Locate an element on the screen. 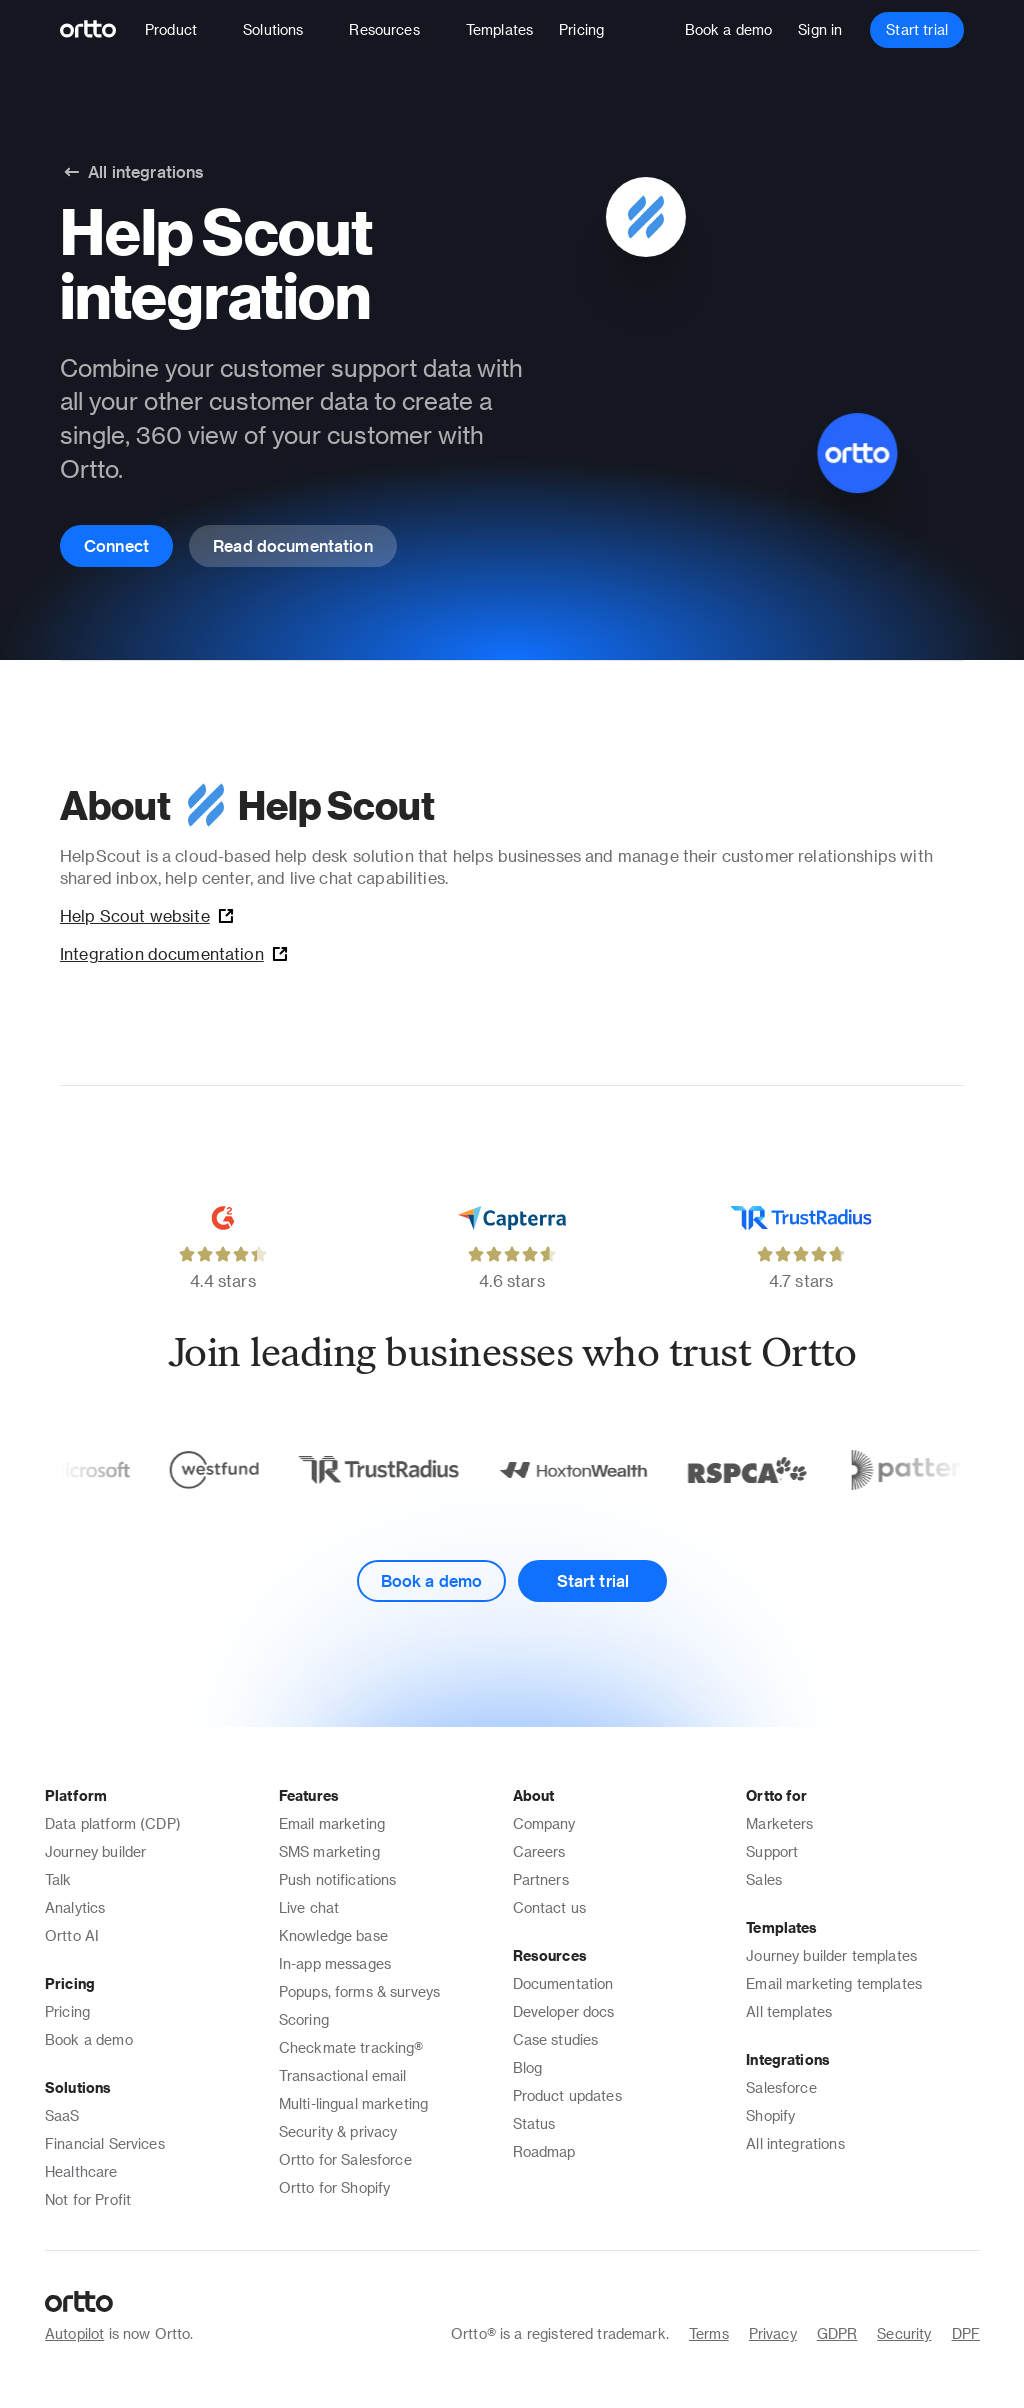  In-app messages is located at coordinates (335, 1963).